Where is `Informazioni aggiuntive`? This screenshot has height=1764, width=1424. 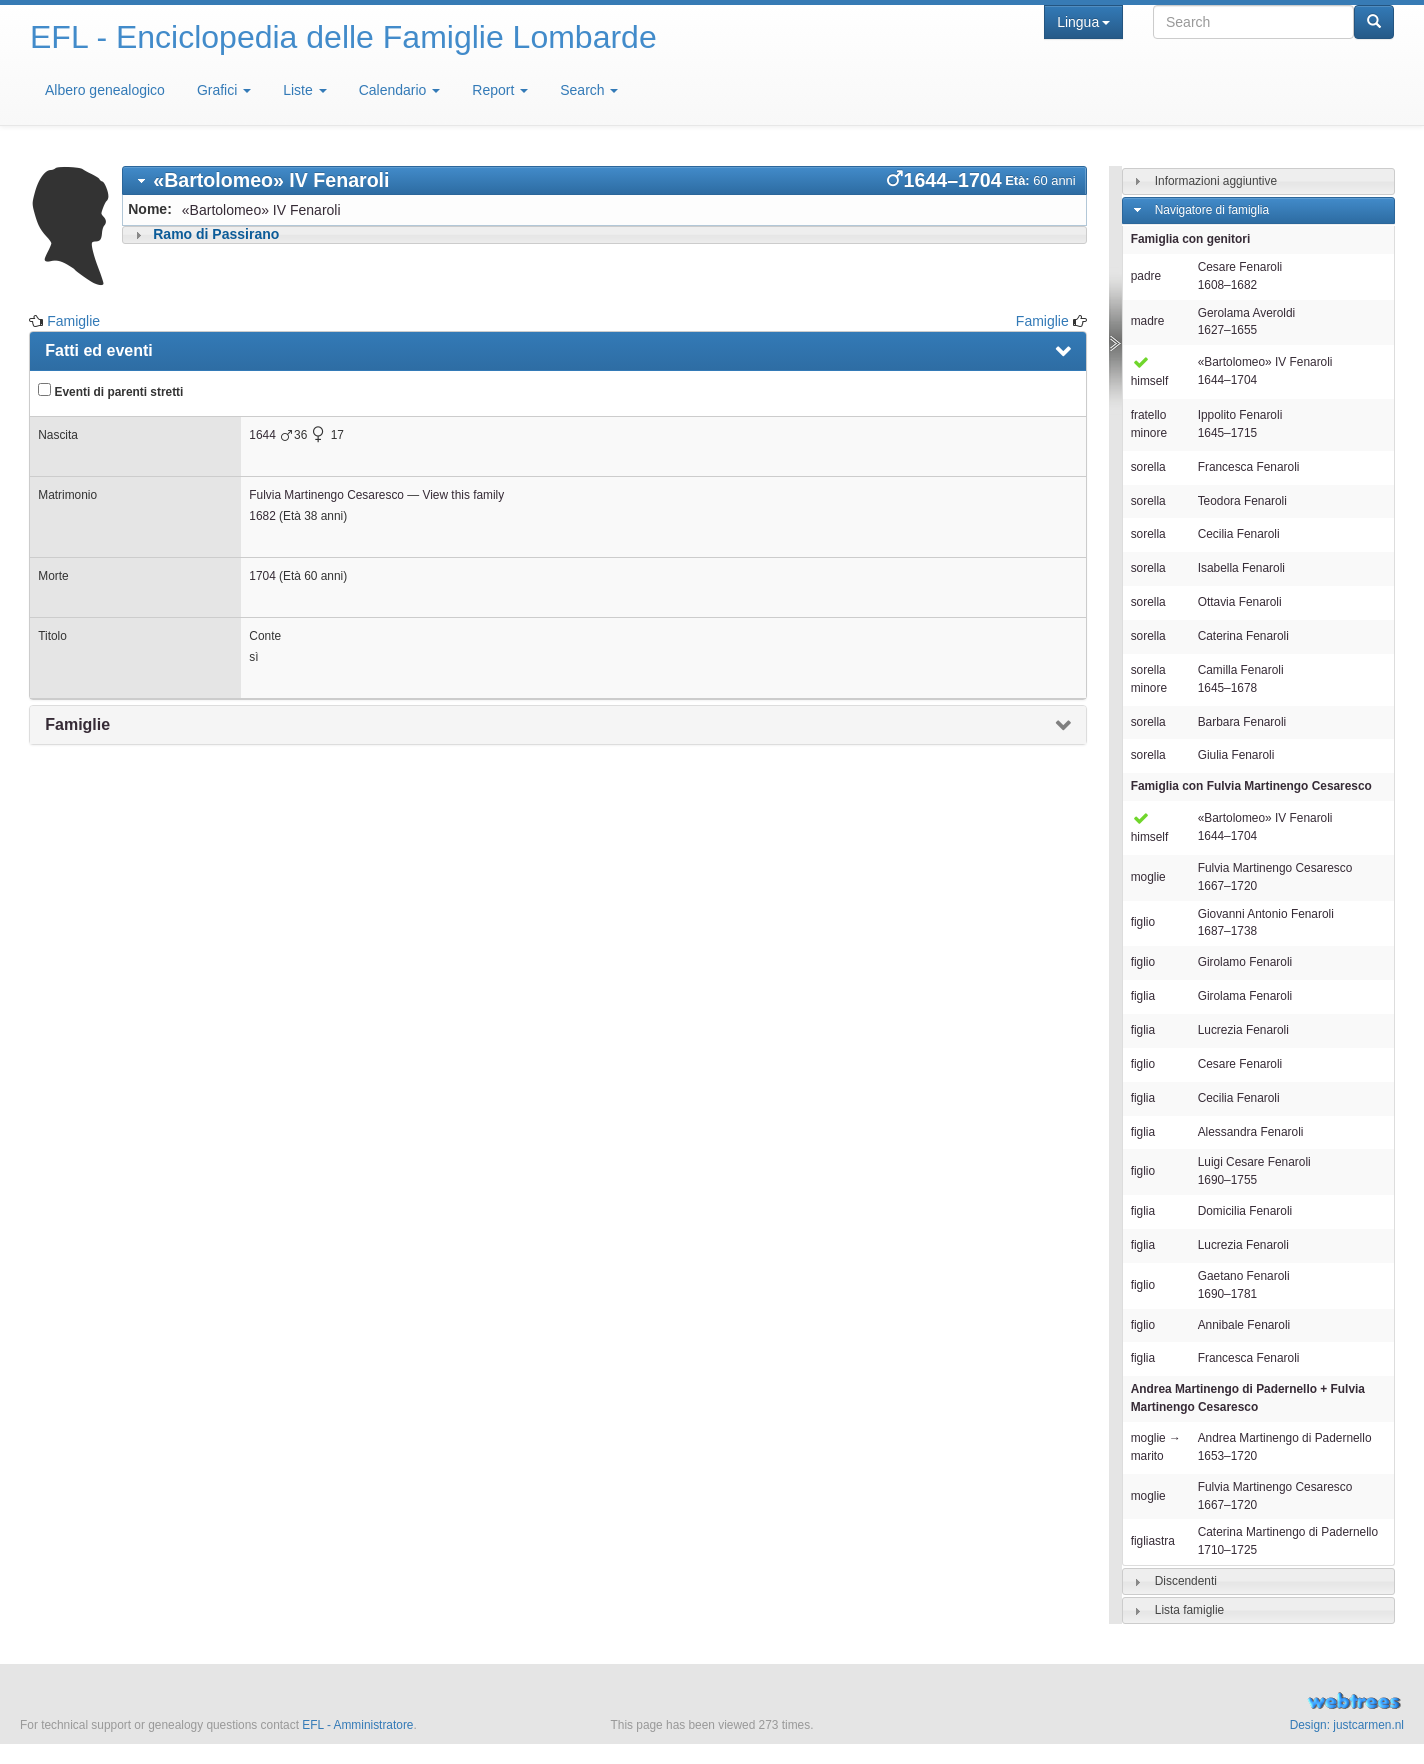
Informazioni aggiuntive is located at coordinates (1216, 181).